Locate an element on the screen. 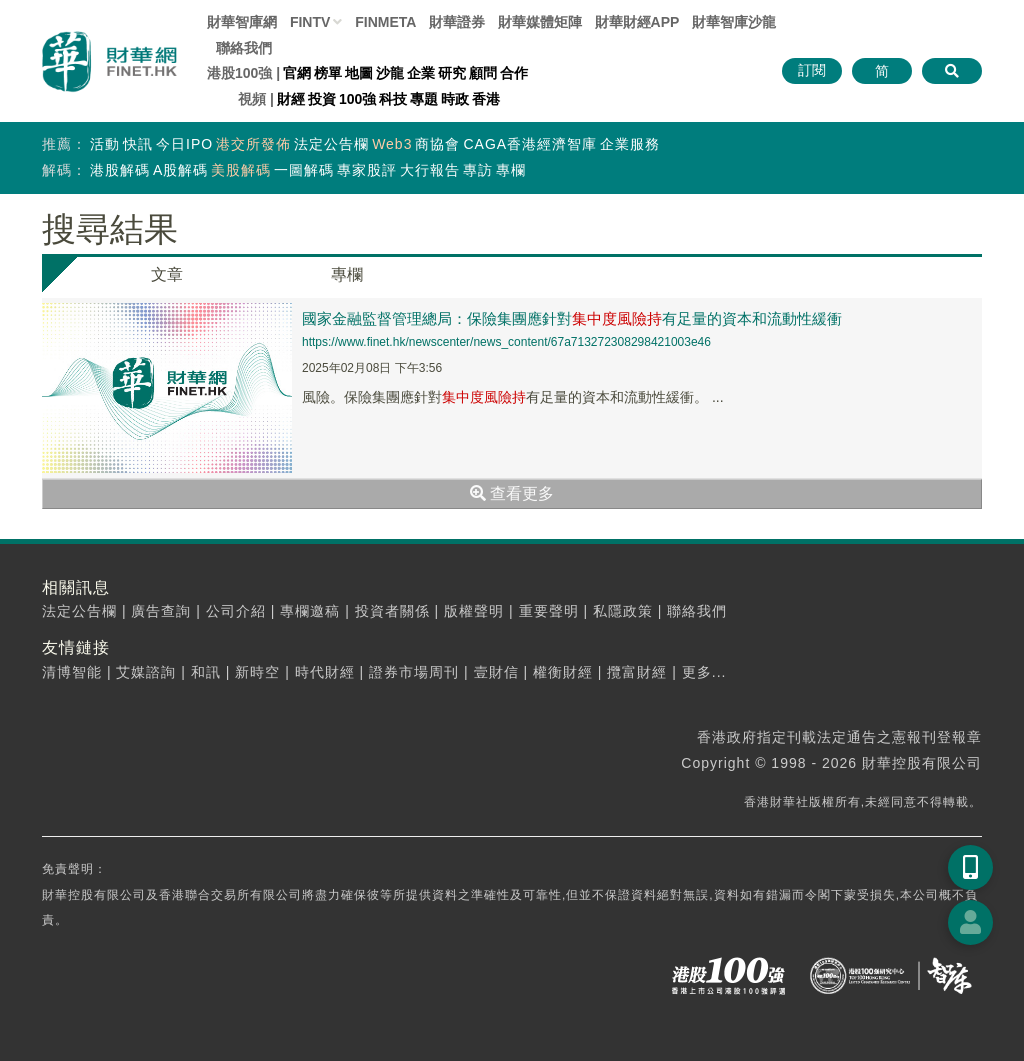 The image size is (1024, 1061). 重要聲明 is located at coordinates (549, 611).